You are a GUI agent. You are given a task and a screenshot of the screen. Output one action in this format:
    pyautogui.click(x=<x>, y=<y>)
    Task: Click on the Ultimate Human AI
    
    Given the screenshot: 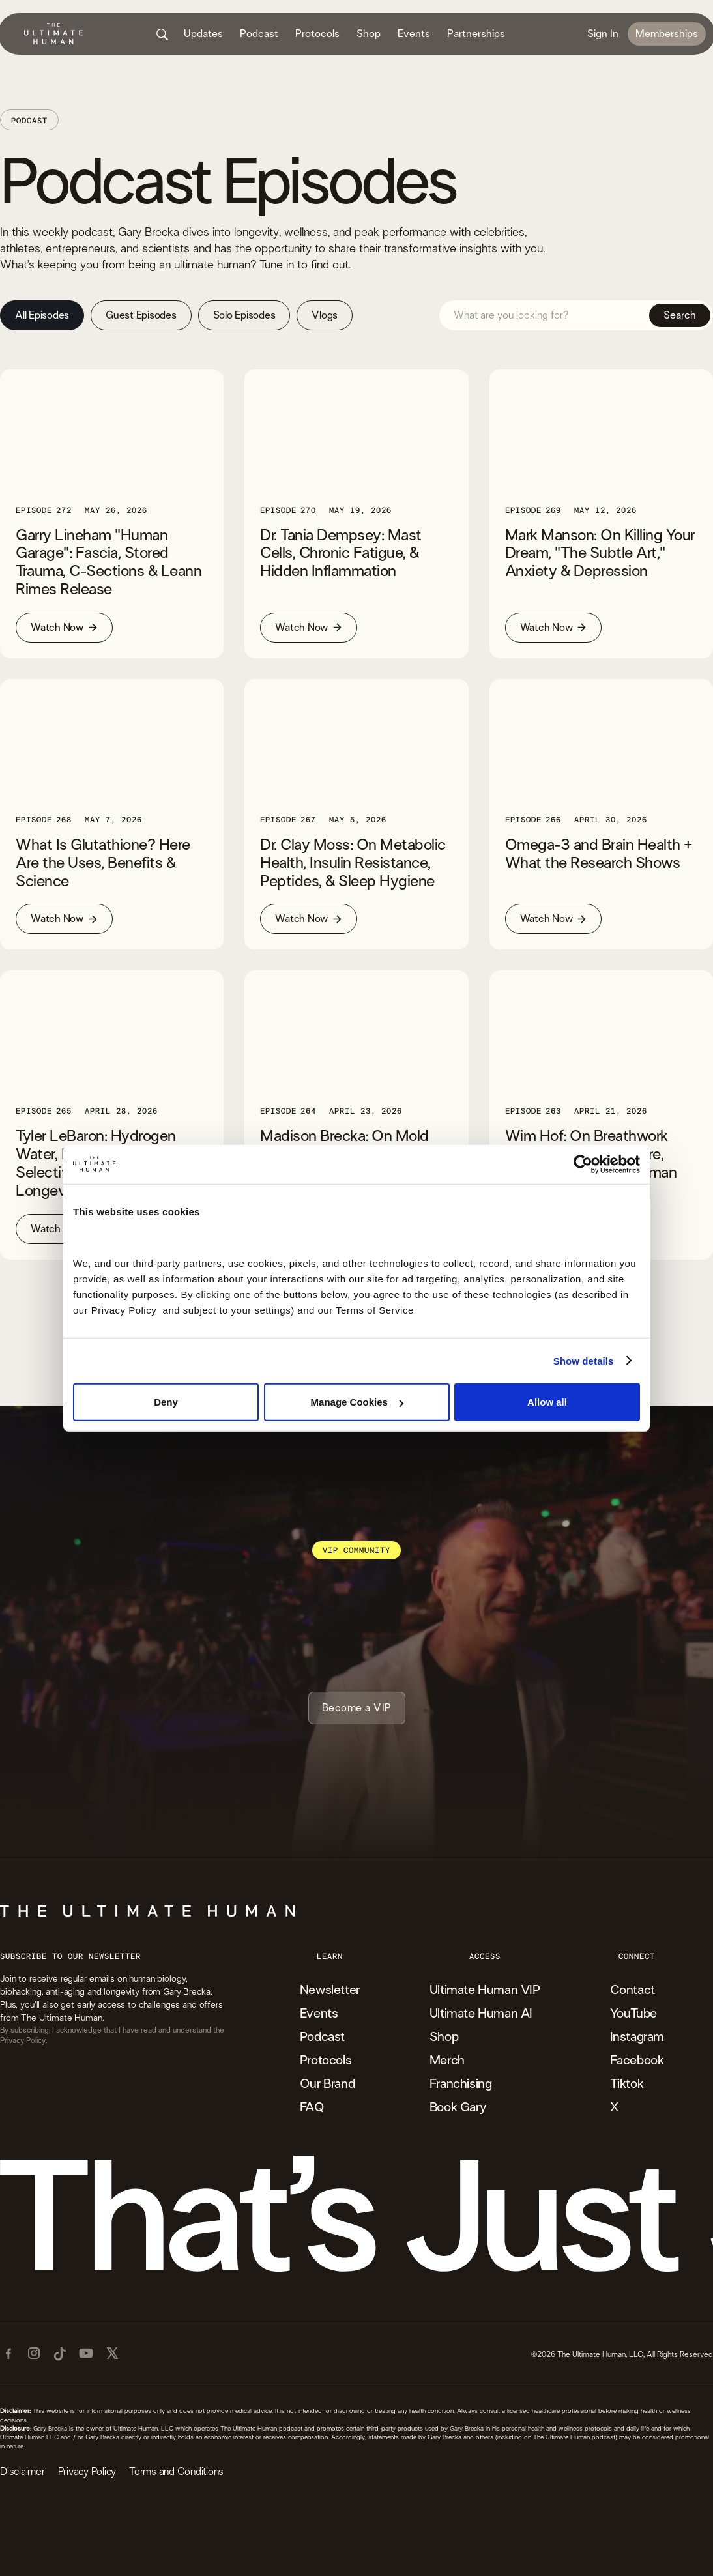 What is the action you would take?
    pyautogui.click(x=480, y=2013)
    